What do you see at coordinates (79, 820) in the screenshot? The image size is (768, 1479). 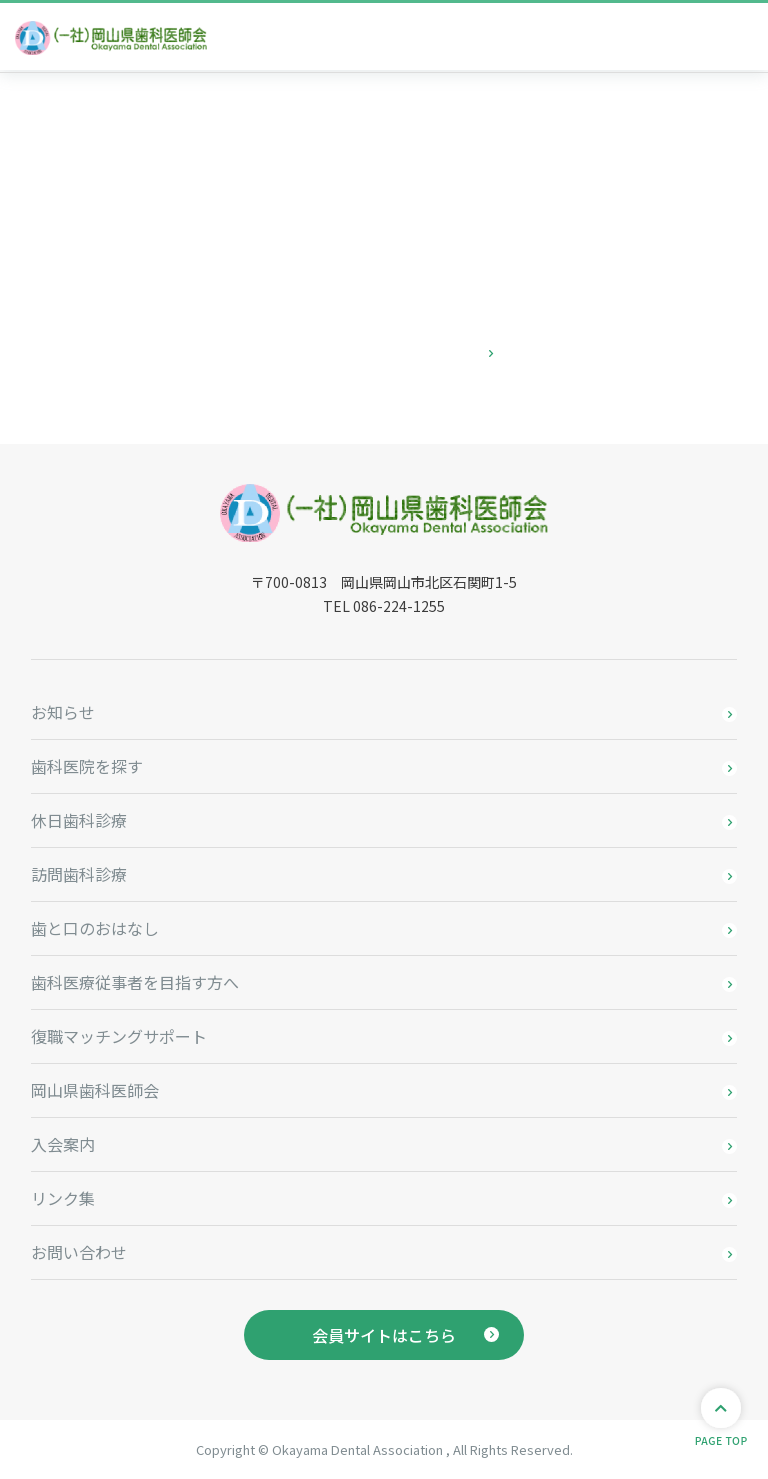 I see `休日歯科診療` at bounding box center [79, 820].